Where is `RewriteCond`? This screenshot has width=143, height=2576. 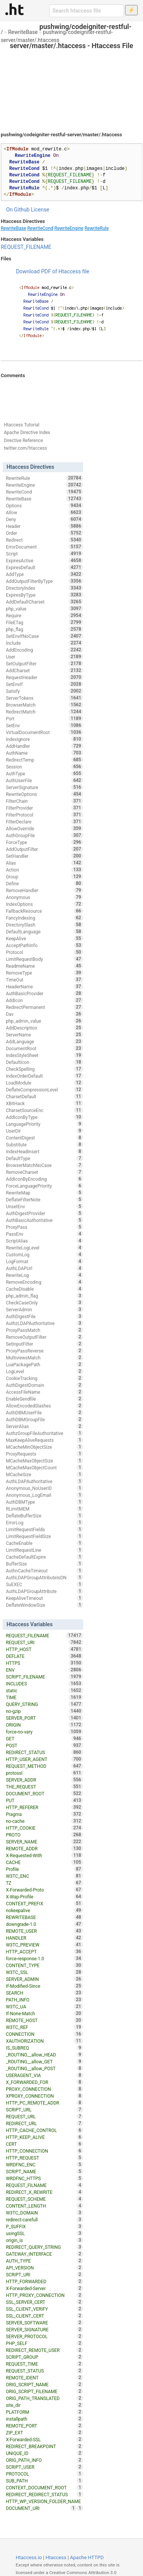
RewriteCond is located at coordinates (40, 228).